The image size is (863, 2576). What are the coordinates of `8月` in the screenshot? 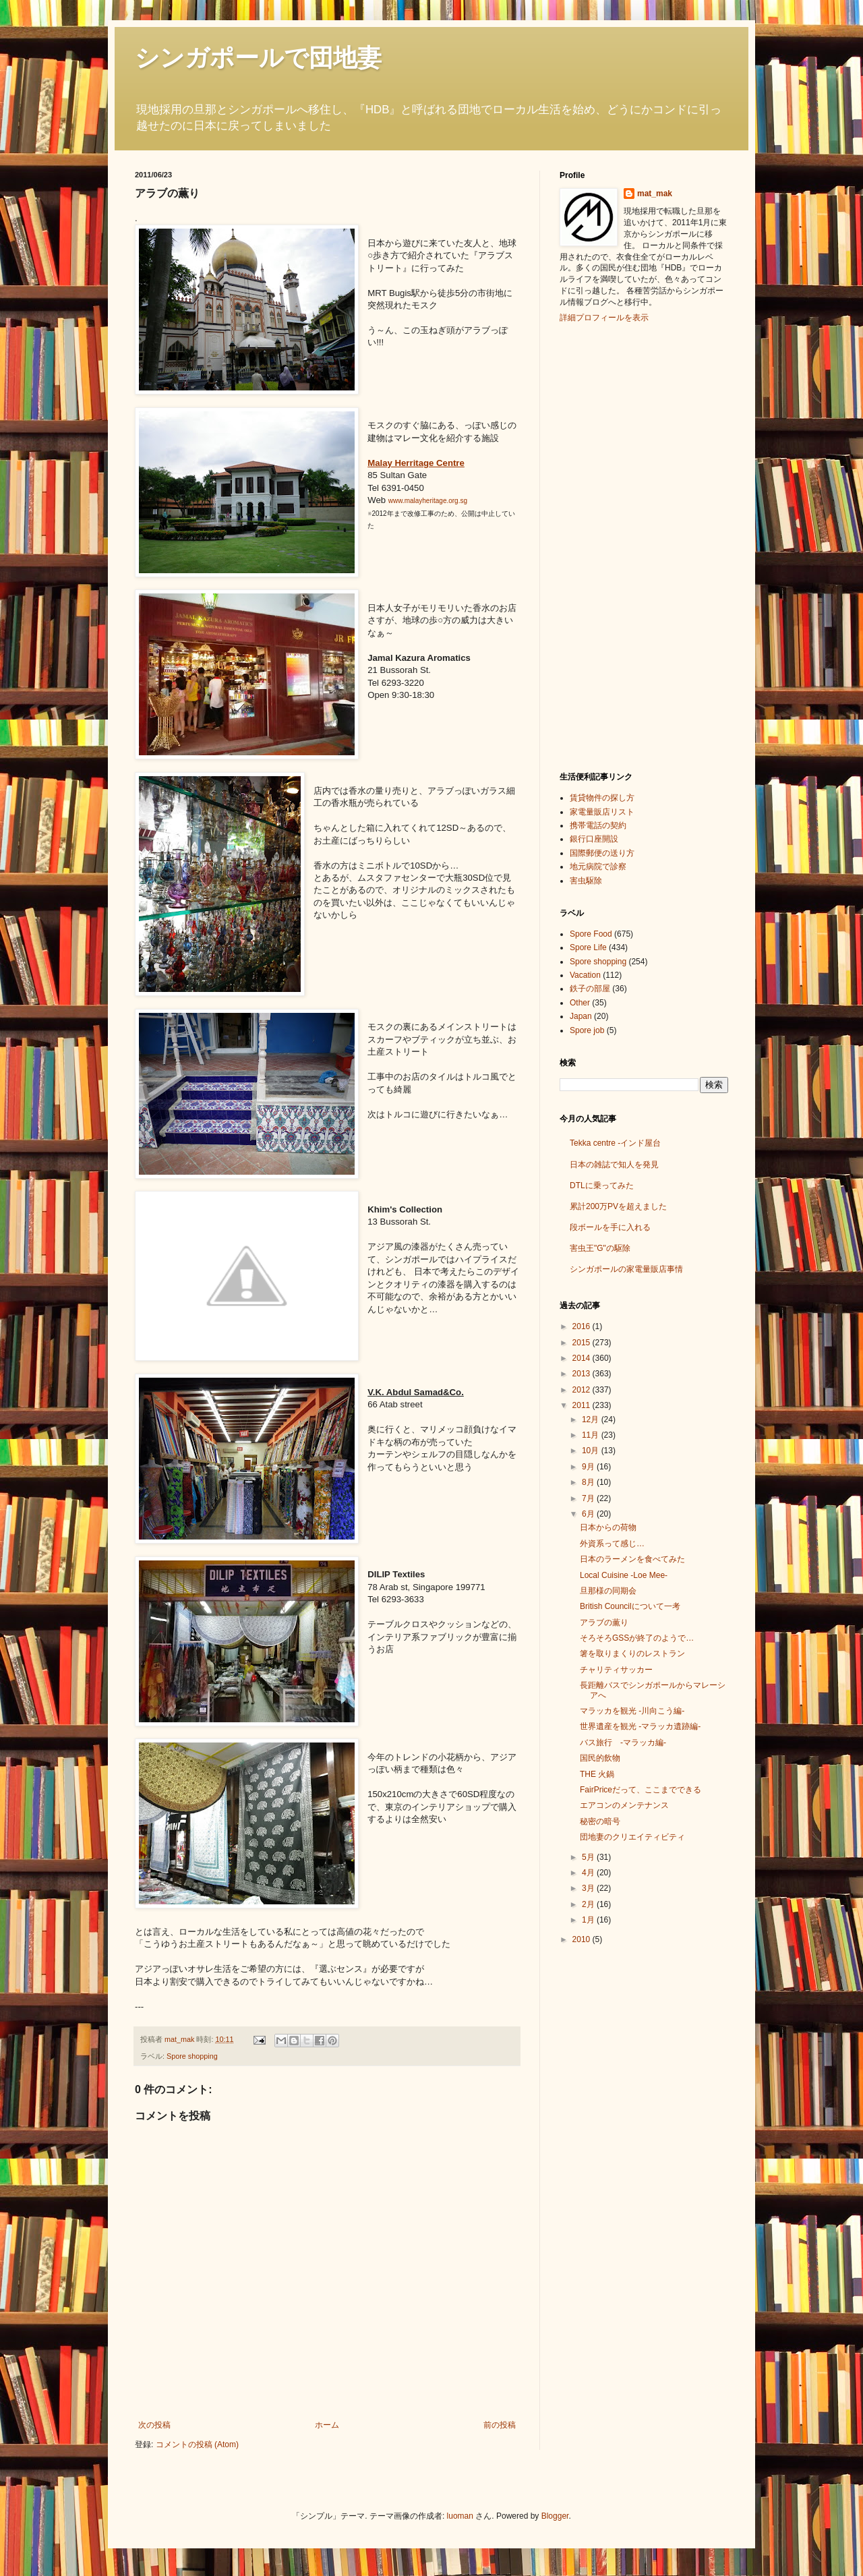 It's located at (589, 1482).